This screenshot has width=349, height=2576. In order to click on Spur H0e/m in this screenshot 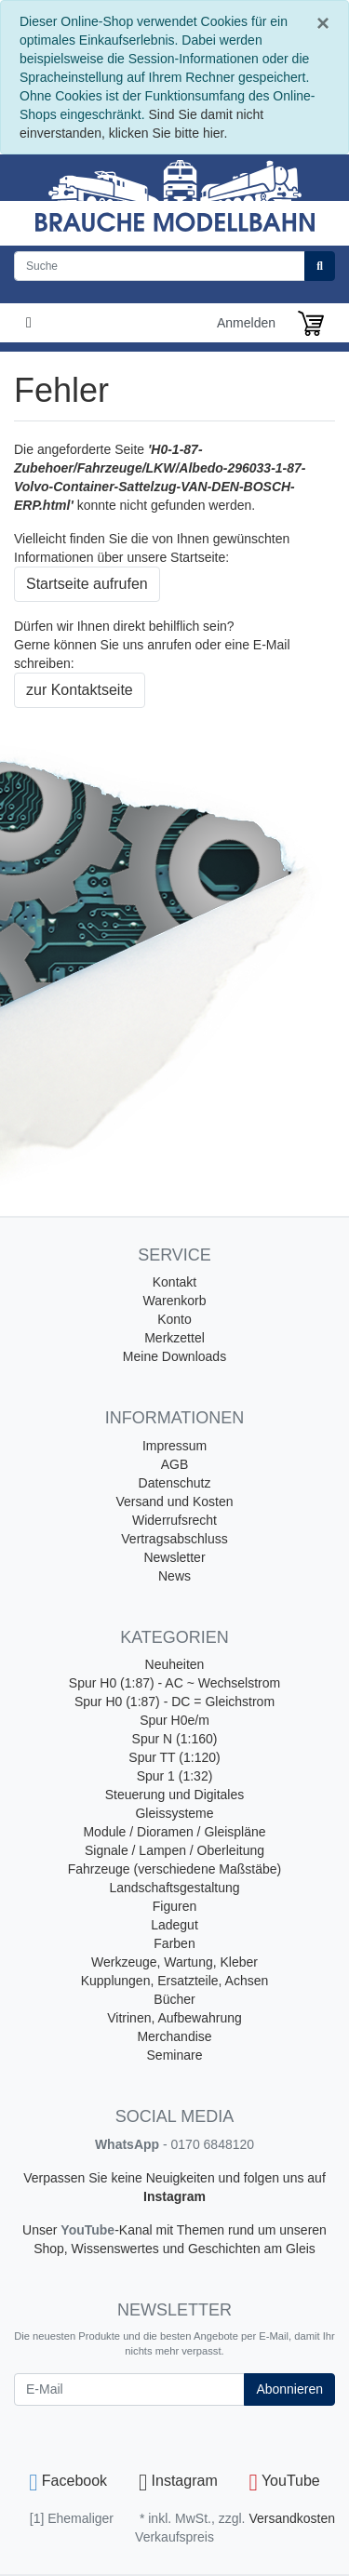, I will do `click(174, 1720)`.